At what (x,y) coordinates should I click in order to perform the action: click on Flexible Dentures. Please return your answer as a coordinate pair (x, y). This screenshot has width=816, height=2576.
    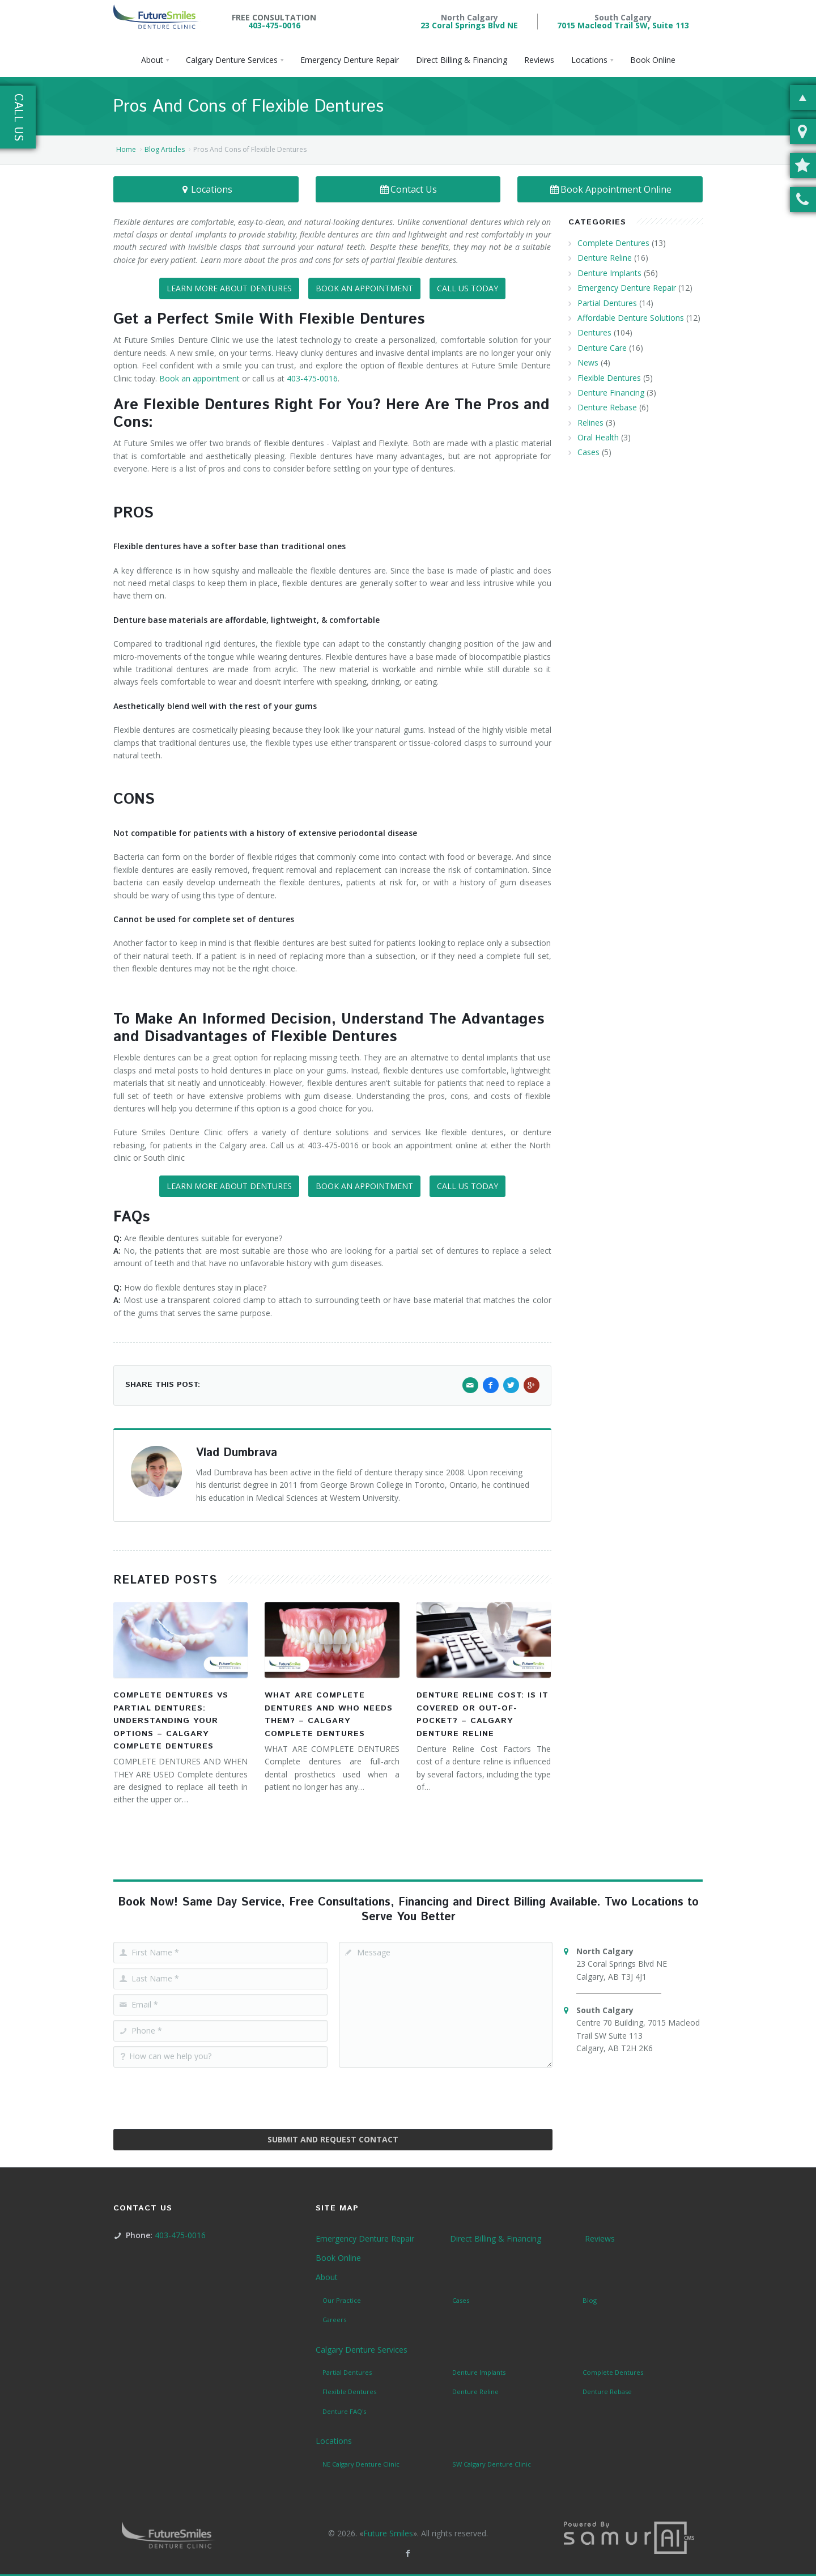
    Looking at the image, I should click on (609, 377).